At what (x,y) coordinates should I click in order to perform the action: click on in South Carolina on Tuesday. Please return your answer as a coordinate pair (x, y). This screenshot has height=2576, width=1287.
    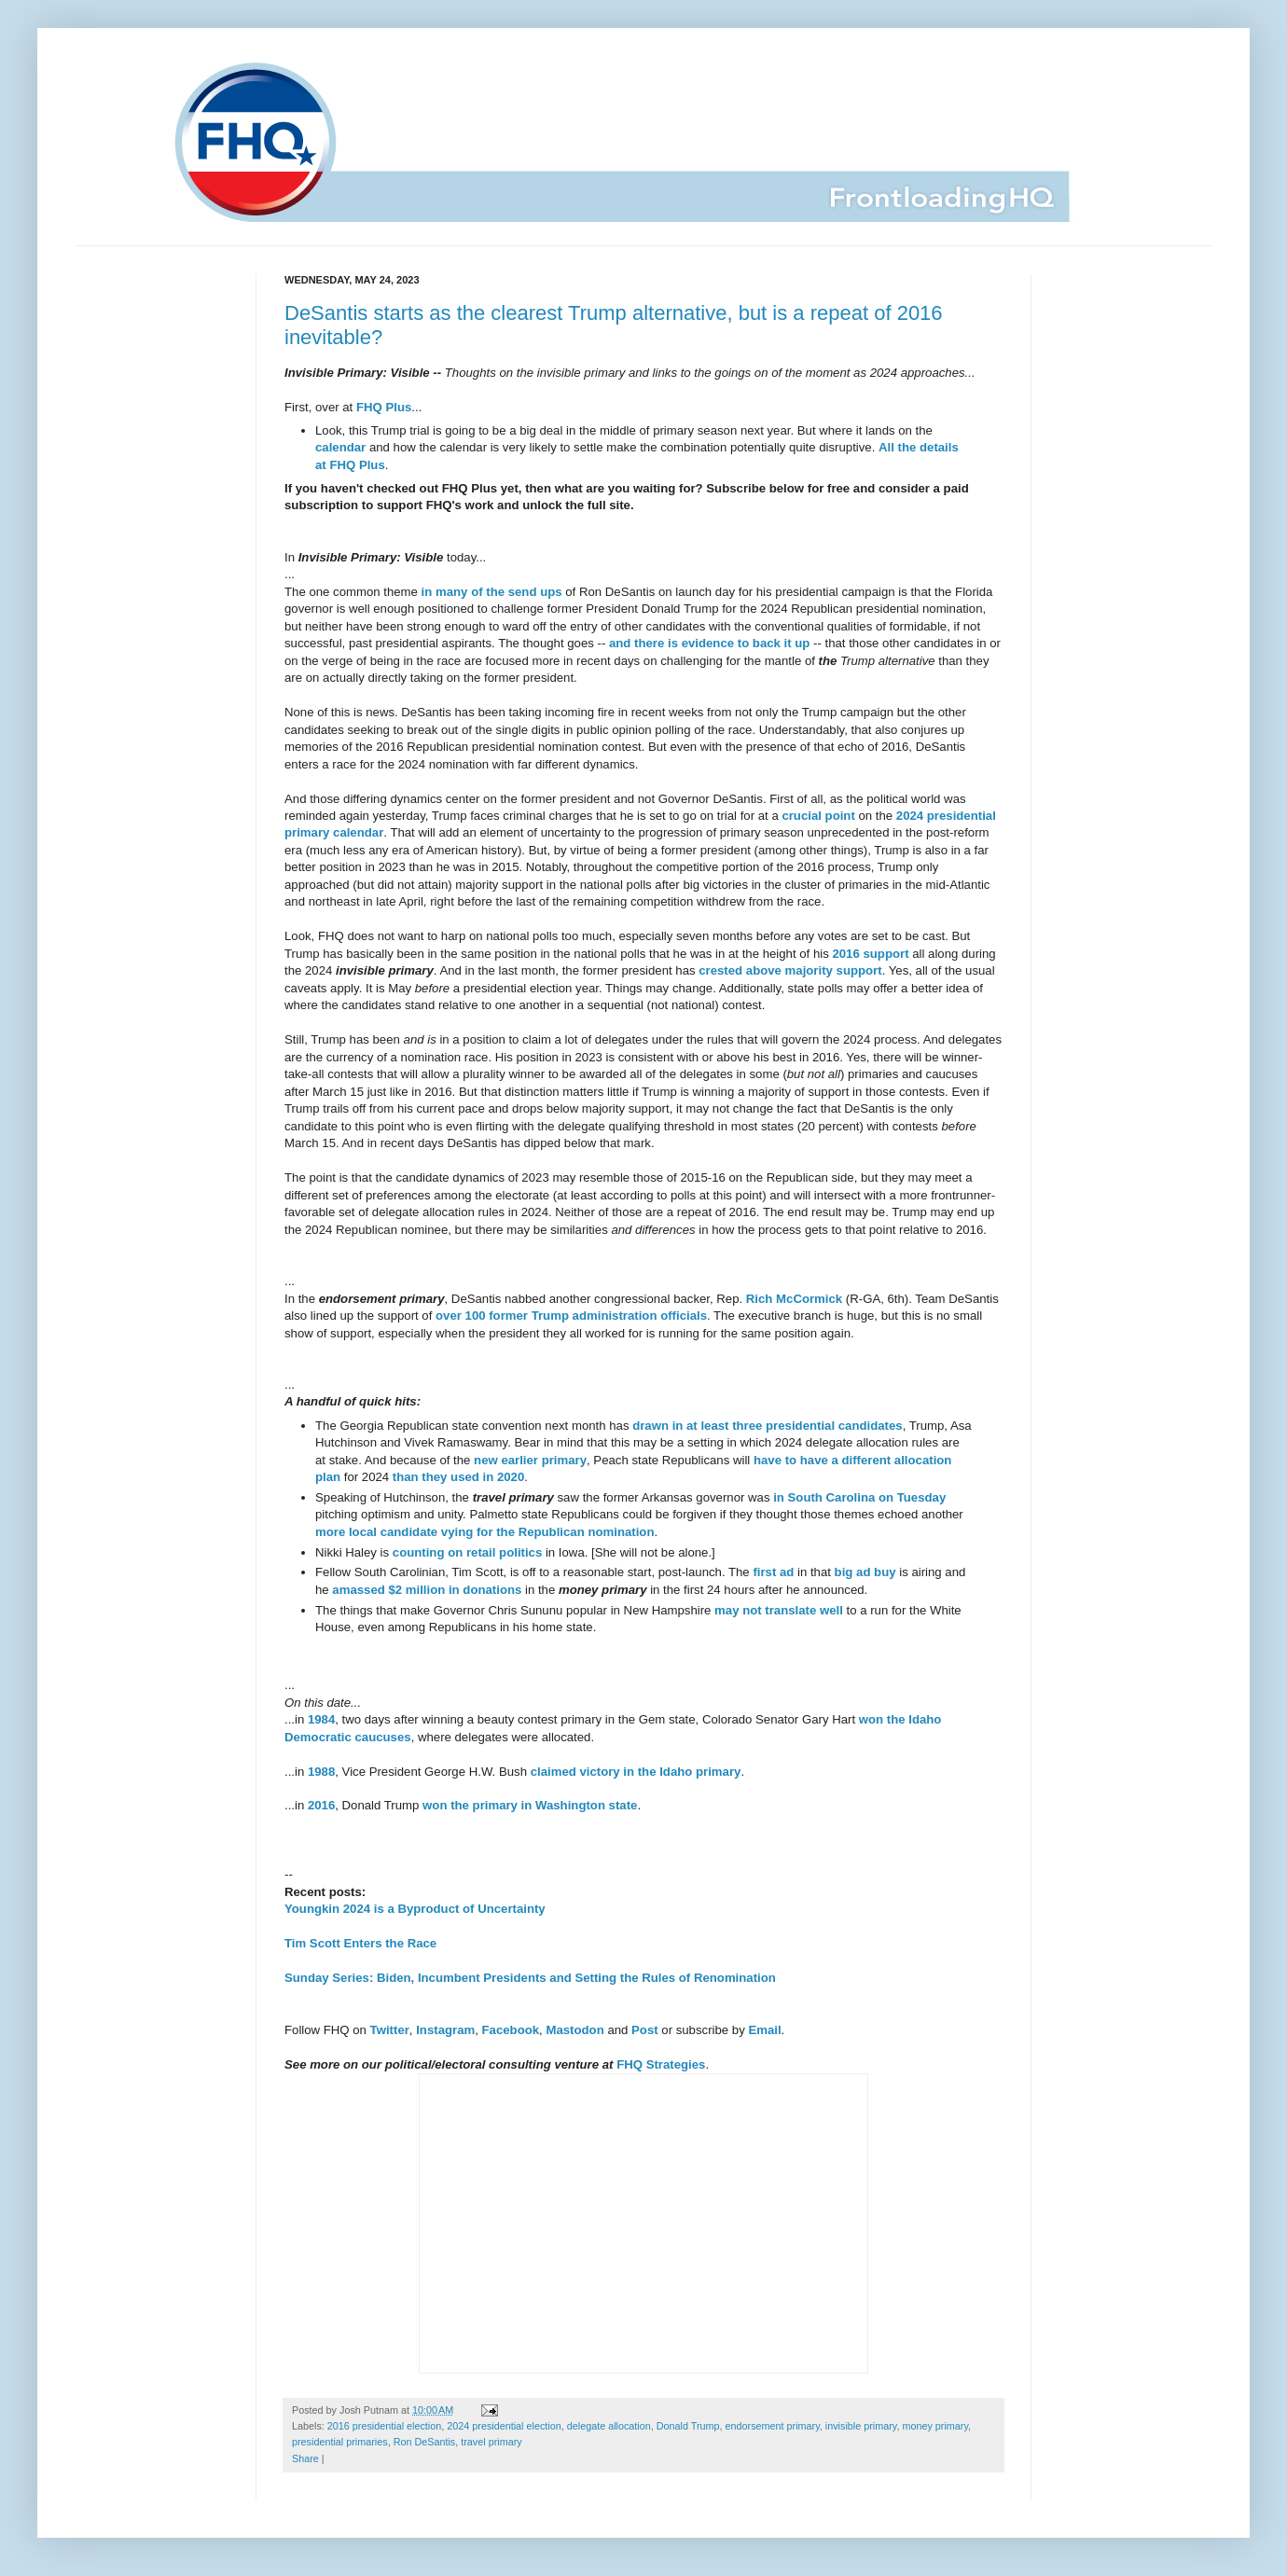
    Looking at the image, I should click on (859, 1497).